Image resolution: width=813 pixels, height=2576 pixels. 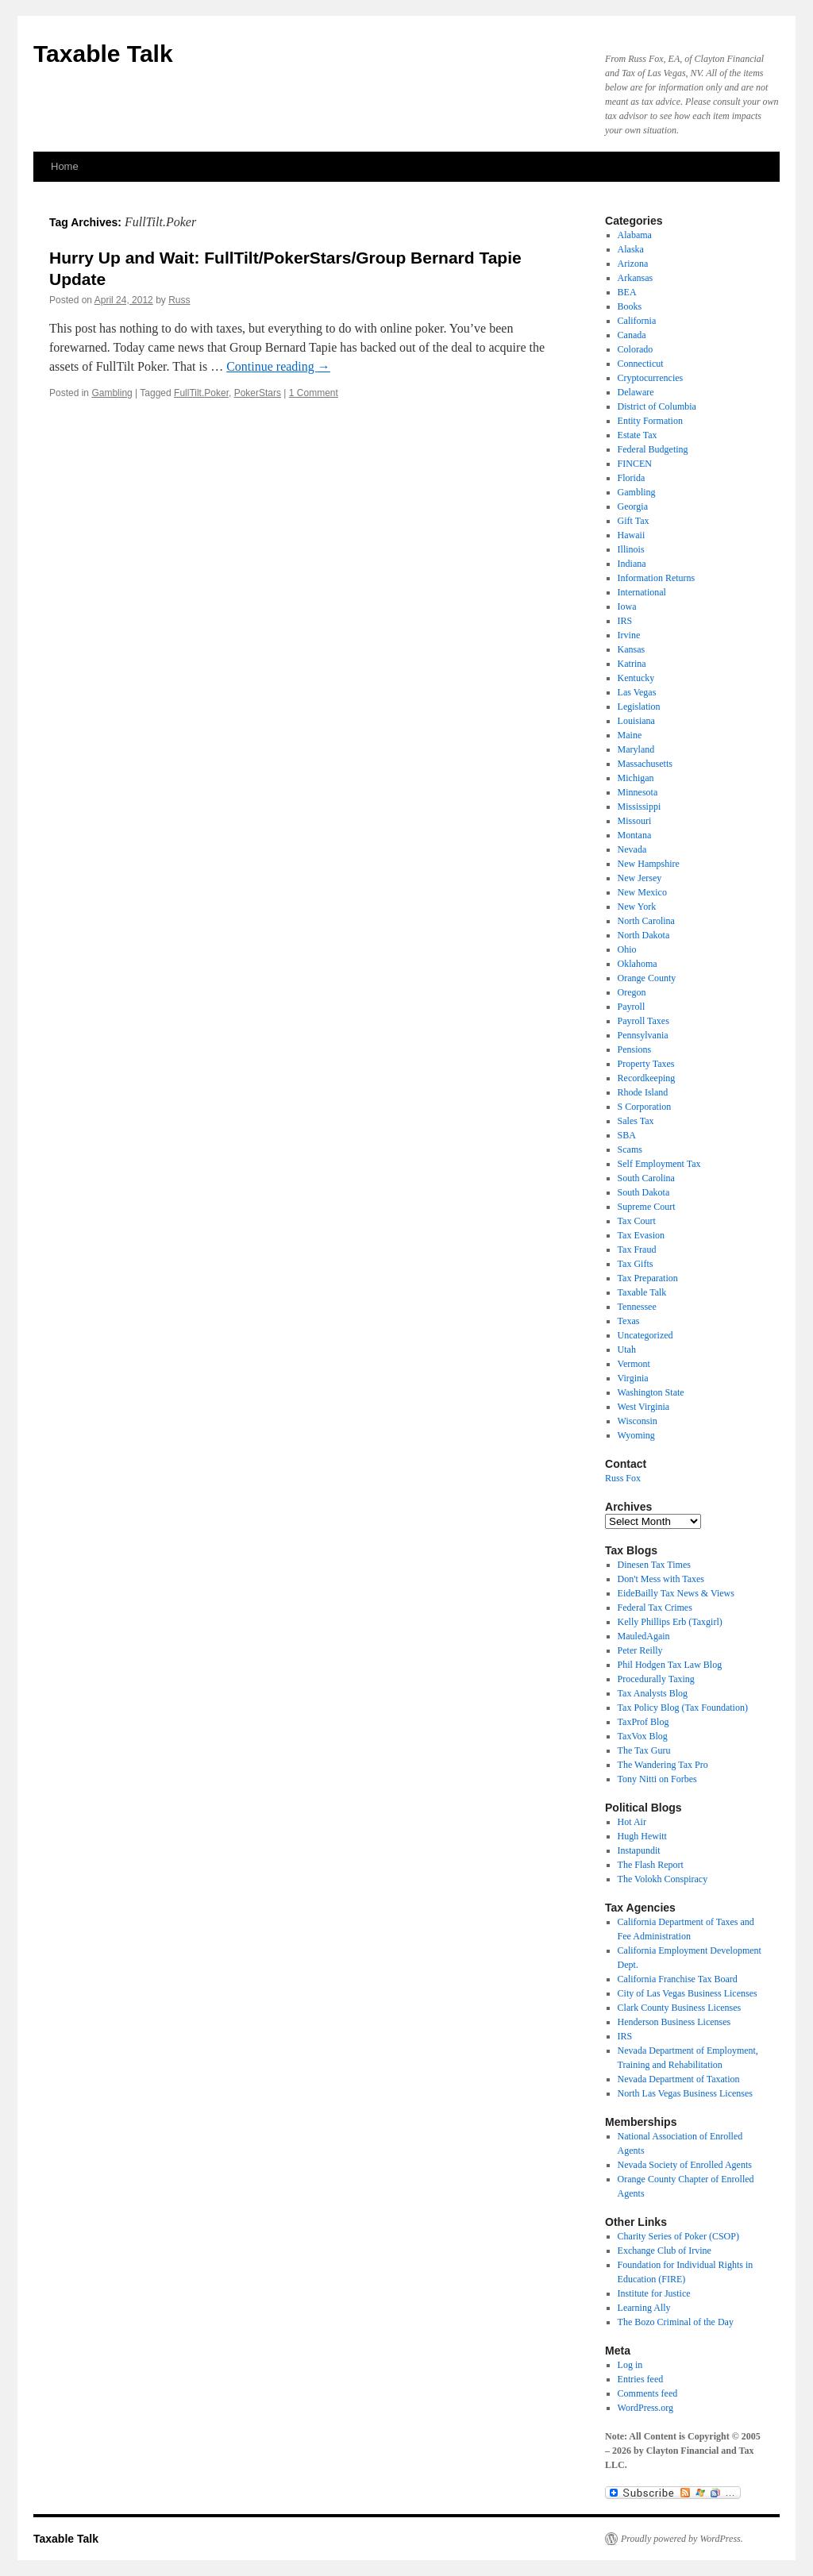 What do you see at coordinates (632, 663) in the screenshot?
I see `Katrina` at bounding box center [632, 663].